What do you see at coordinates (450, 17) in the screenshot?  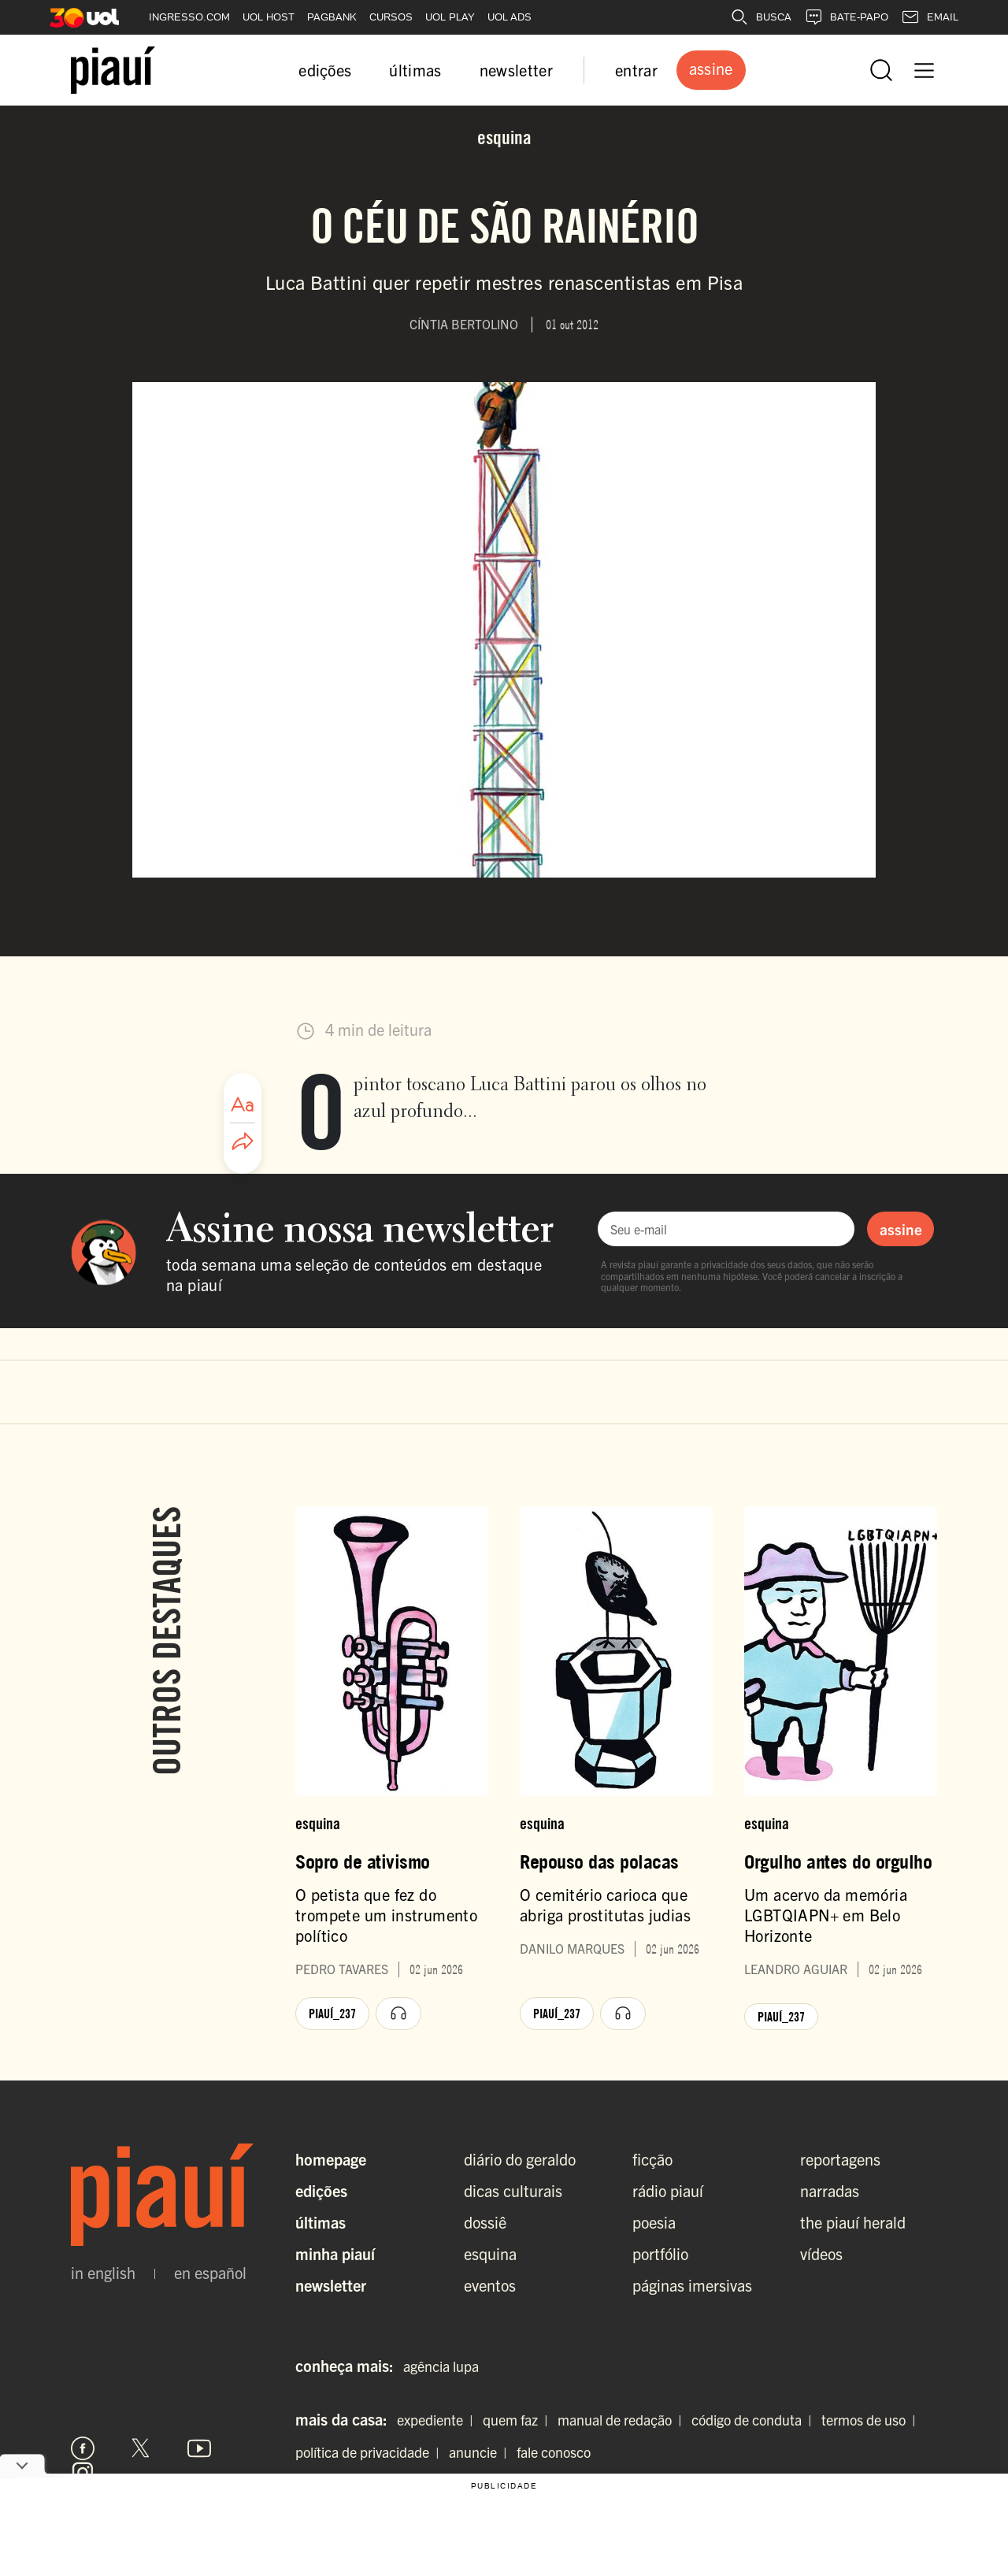 I see `UOL PLAY` at bounding box center [450, 17].